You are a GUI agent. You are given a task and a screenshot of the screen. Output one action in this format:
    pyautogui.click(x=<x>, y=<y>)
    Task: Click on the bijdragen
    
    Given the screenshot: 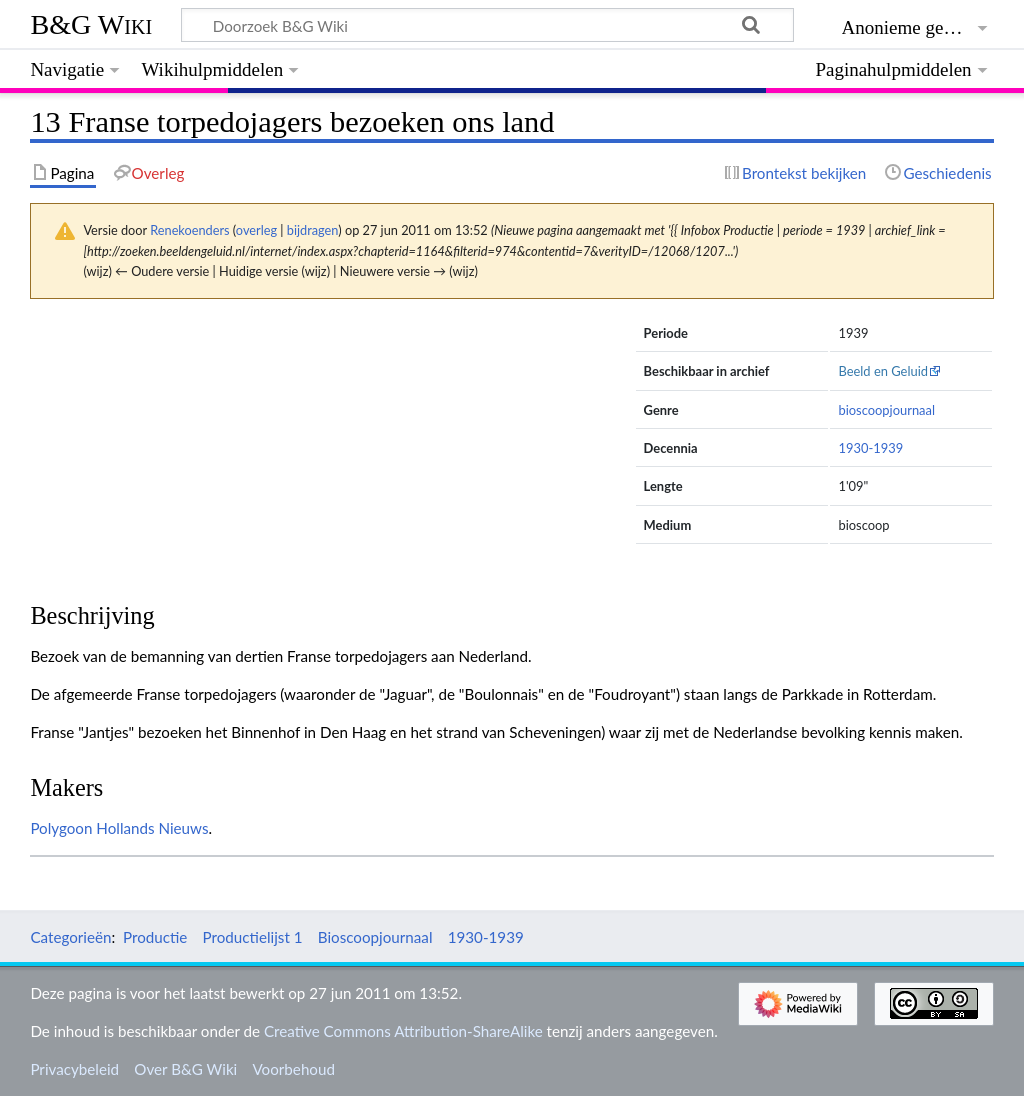 What is the action you would take?
    pyautogui.click(x=312, y=230)
    